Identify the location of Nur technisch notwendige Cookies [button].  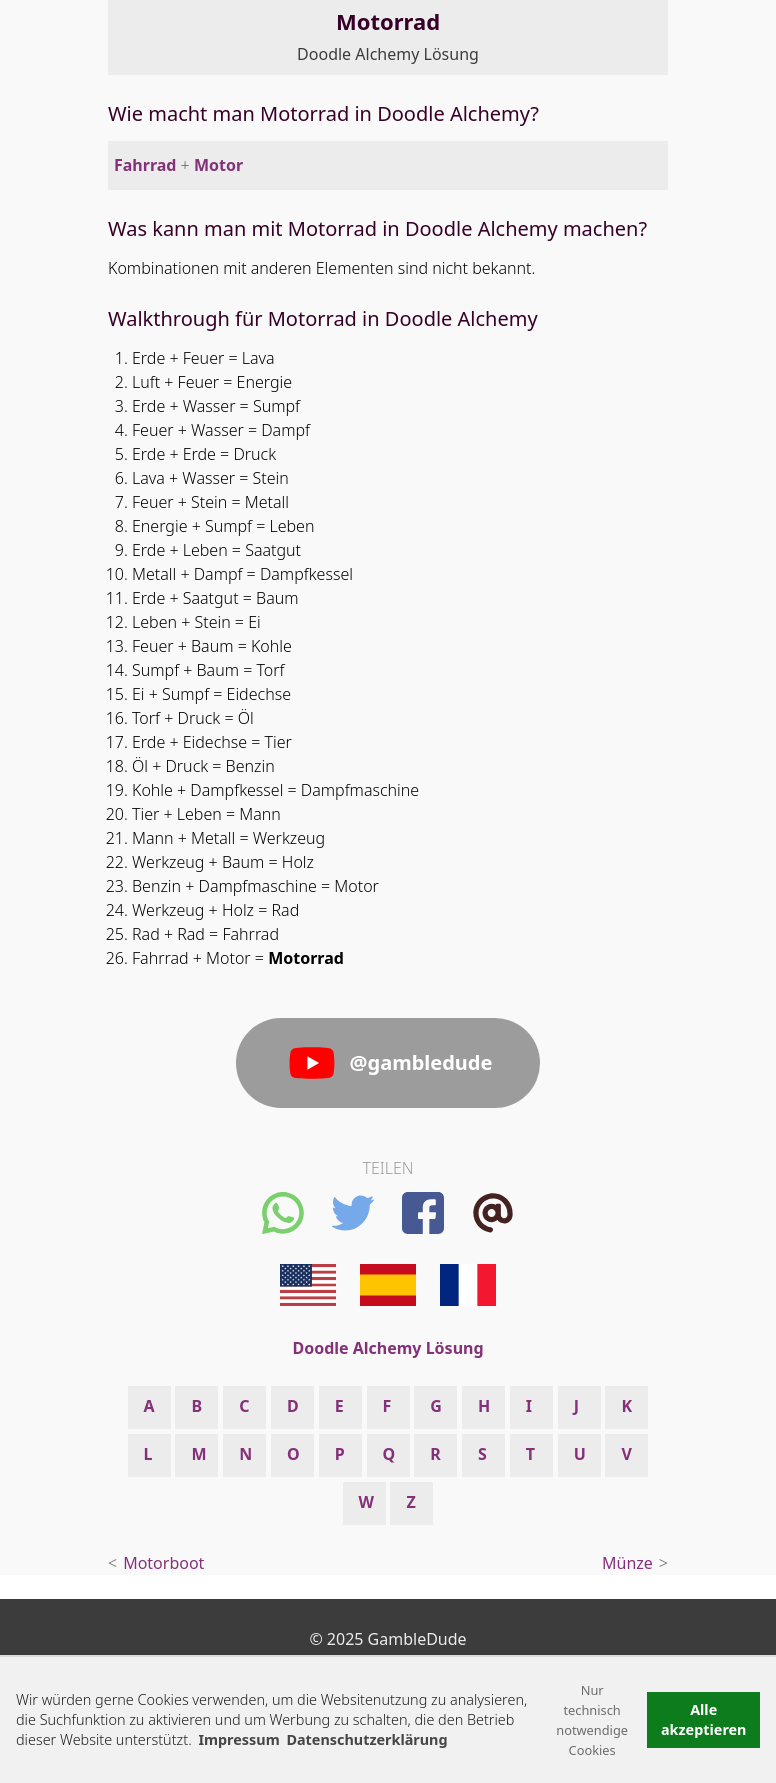
(592, 1720).